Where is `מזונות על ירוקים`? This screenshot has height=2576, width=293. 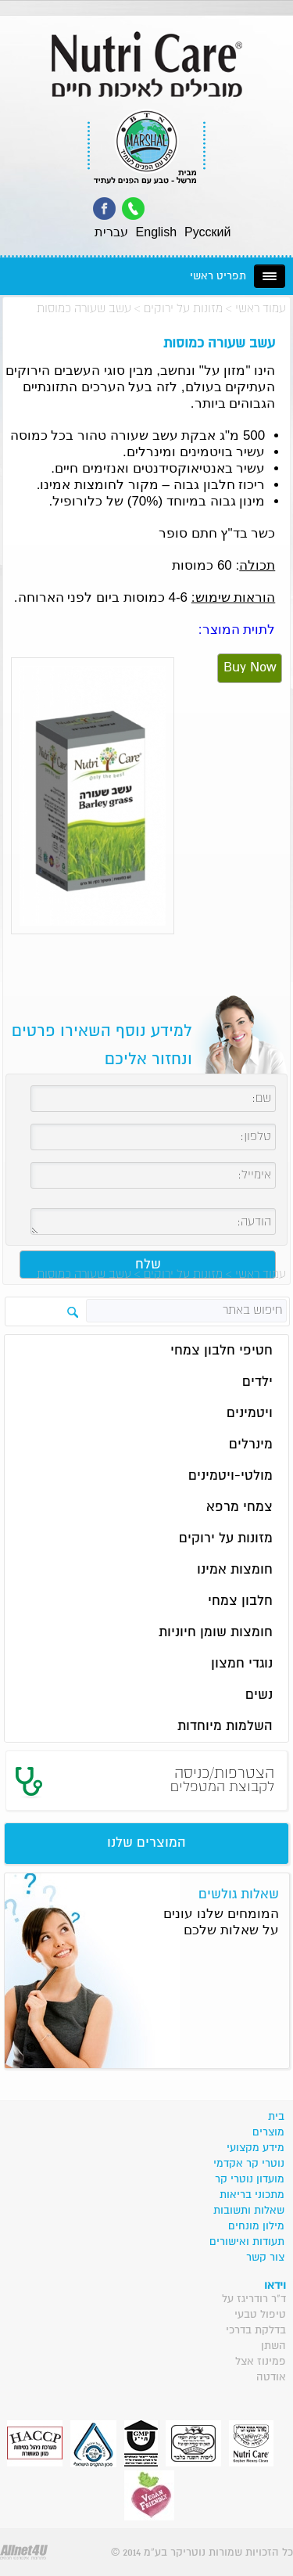 מזונות על ירוקים is located at coordinates (183, 309).